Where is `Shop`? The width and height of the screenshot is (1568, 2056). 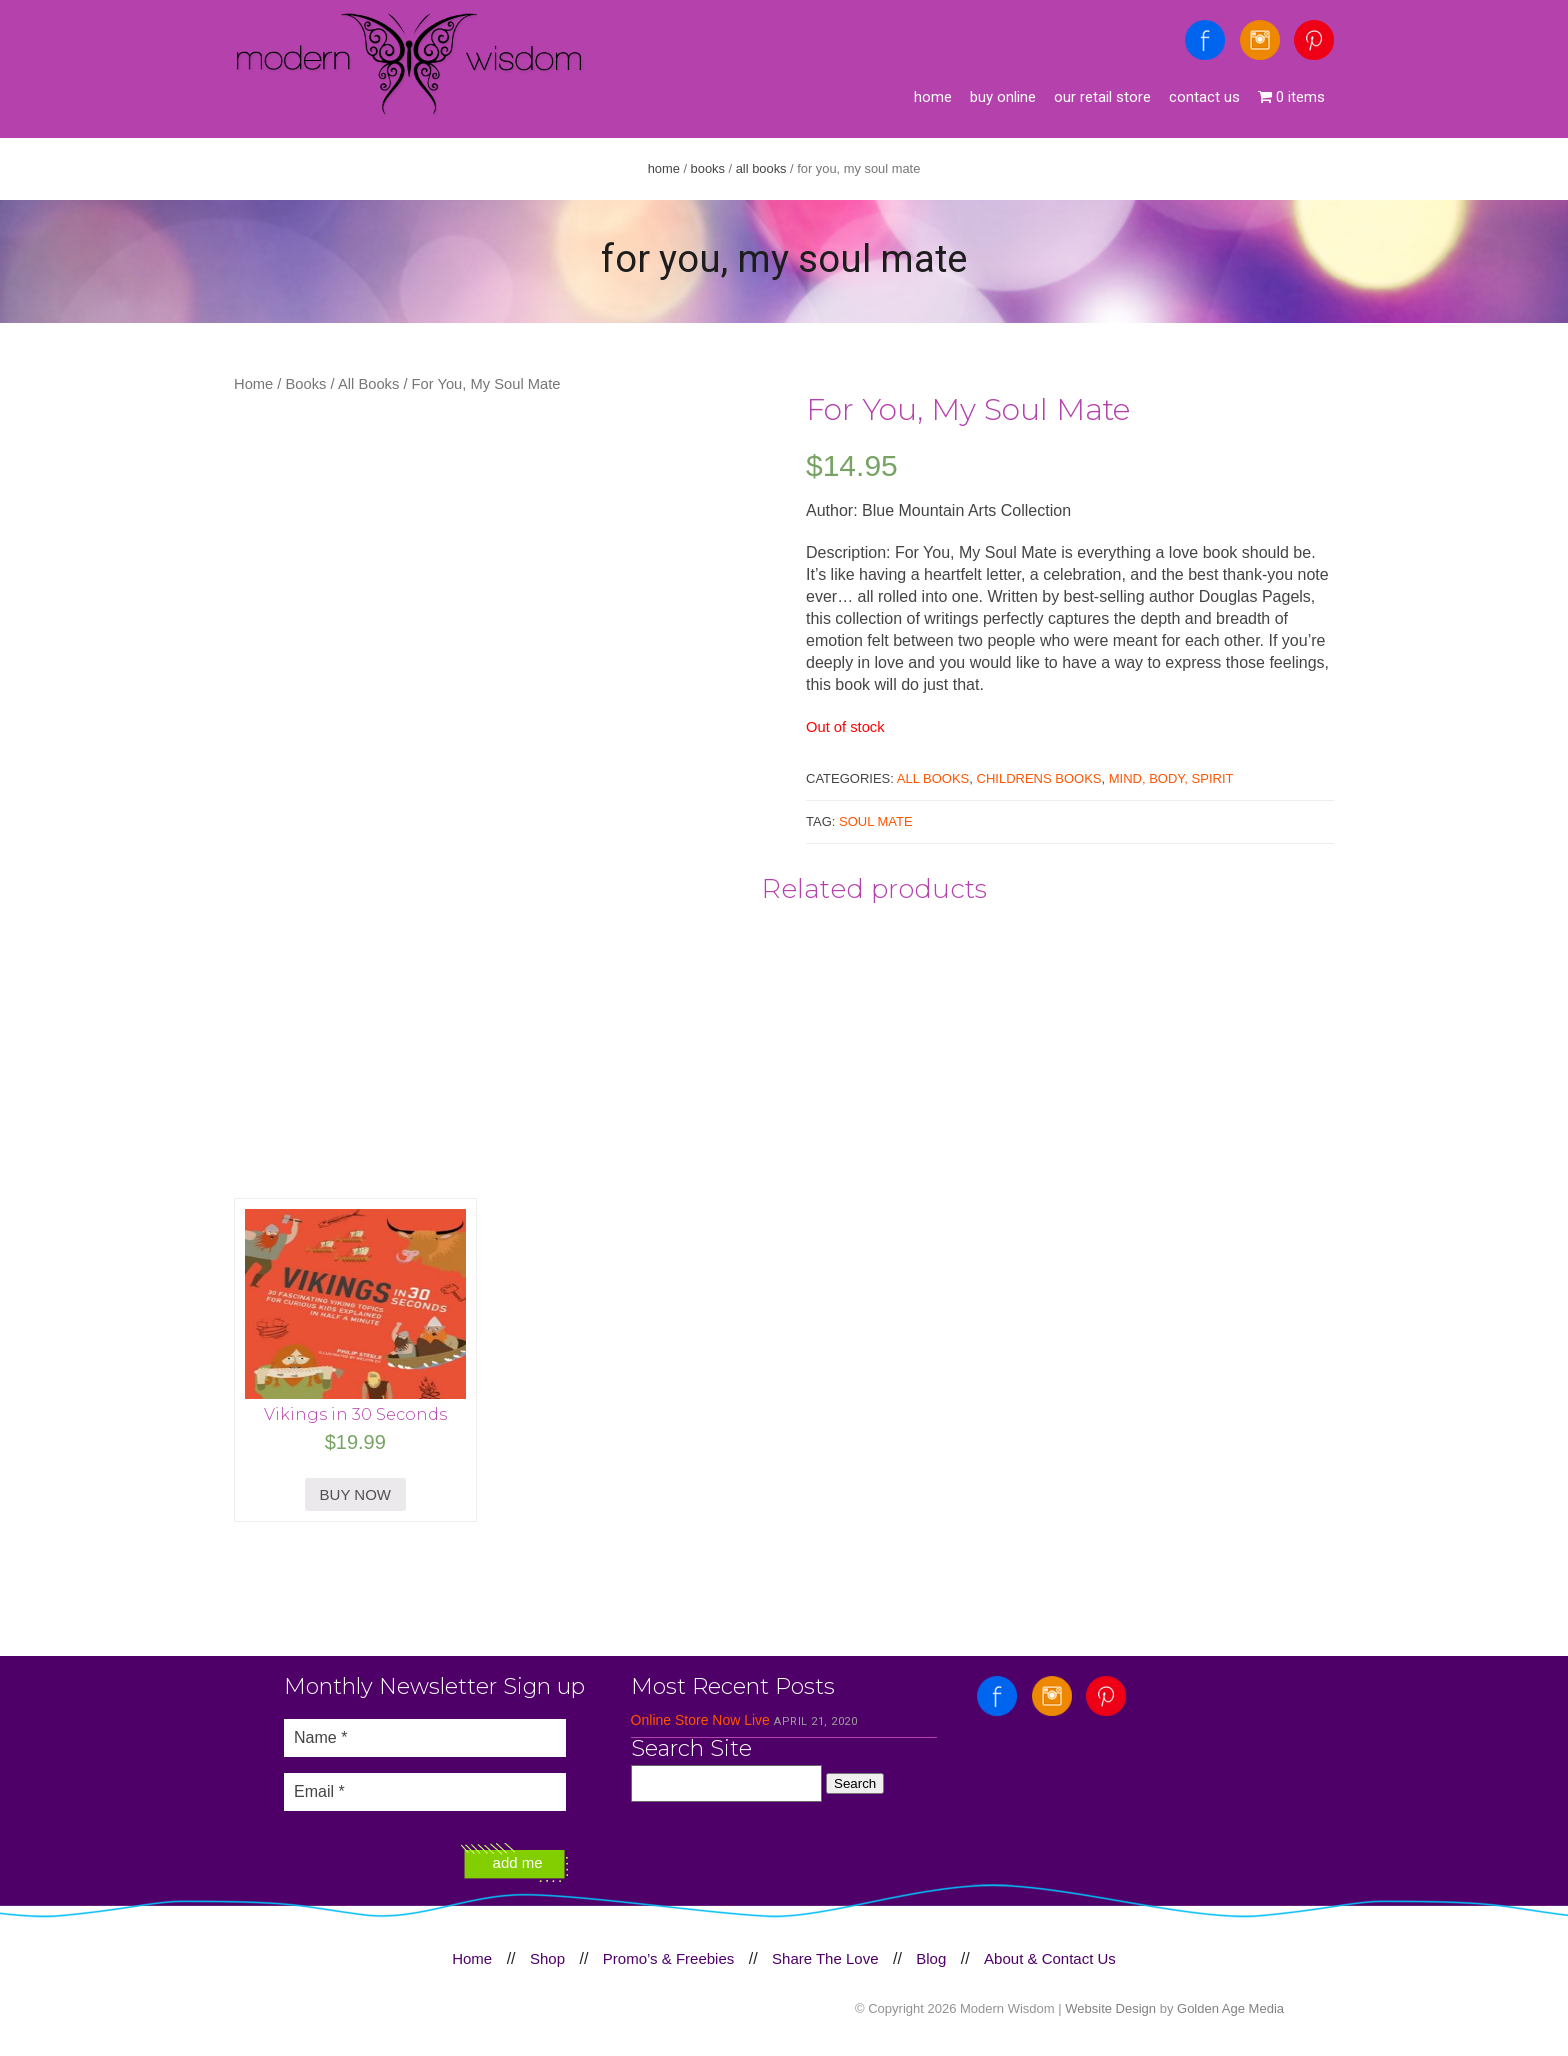 Shop is located at coordinates (547, 1958).